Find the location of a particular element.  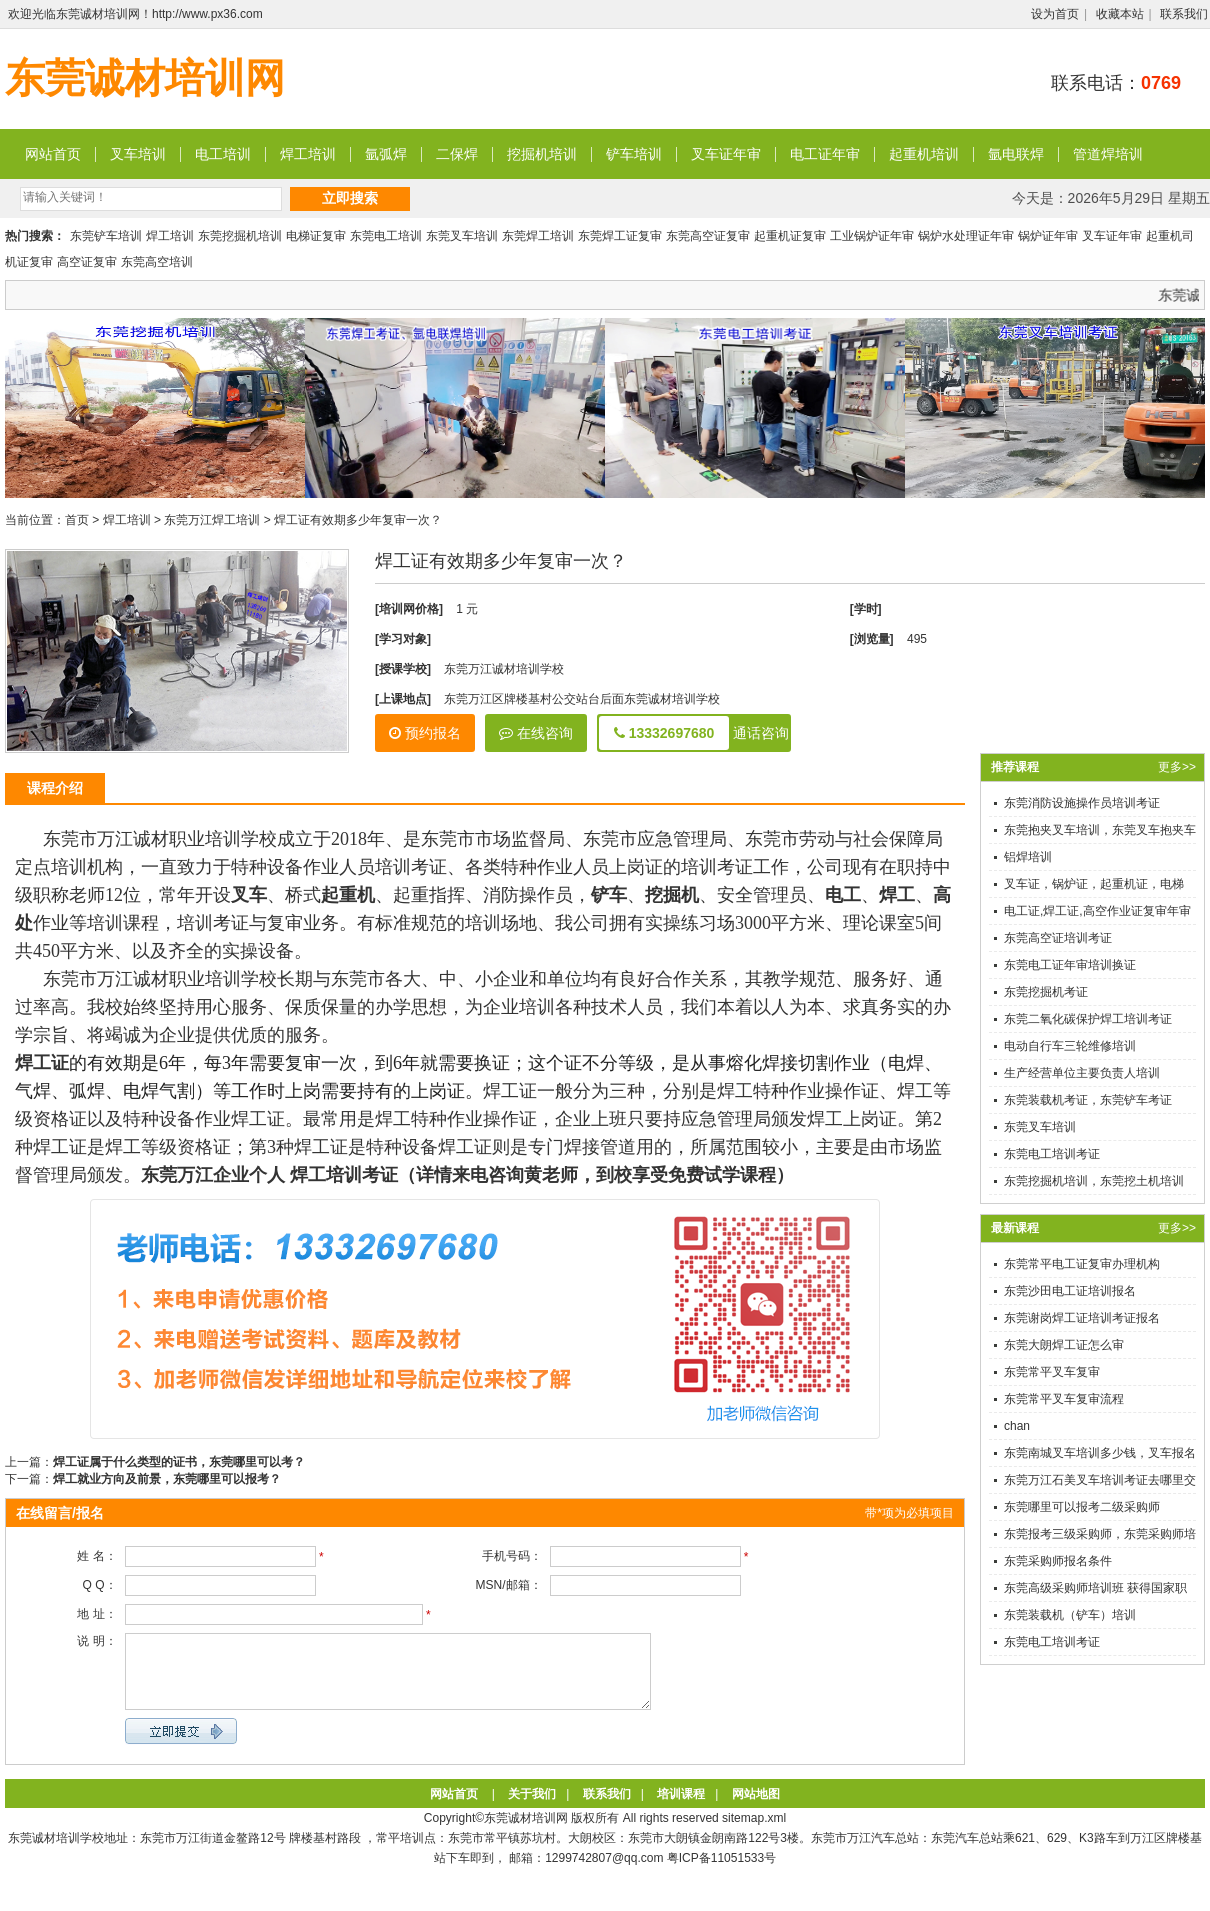

焊工证属于什么类型的证书，东莞哪里可以考？ is located at coordinates (179, 1462).